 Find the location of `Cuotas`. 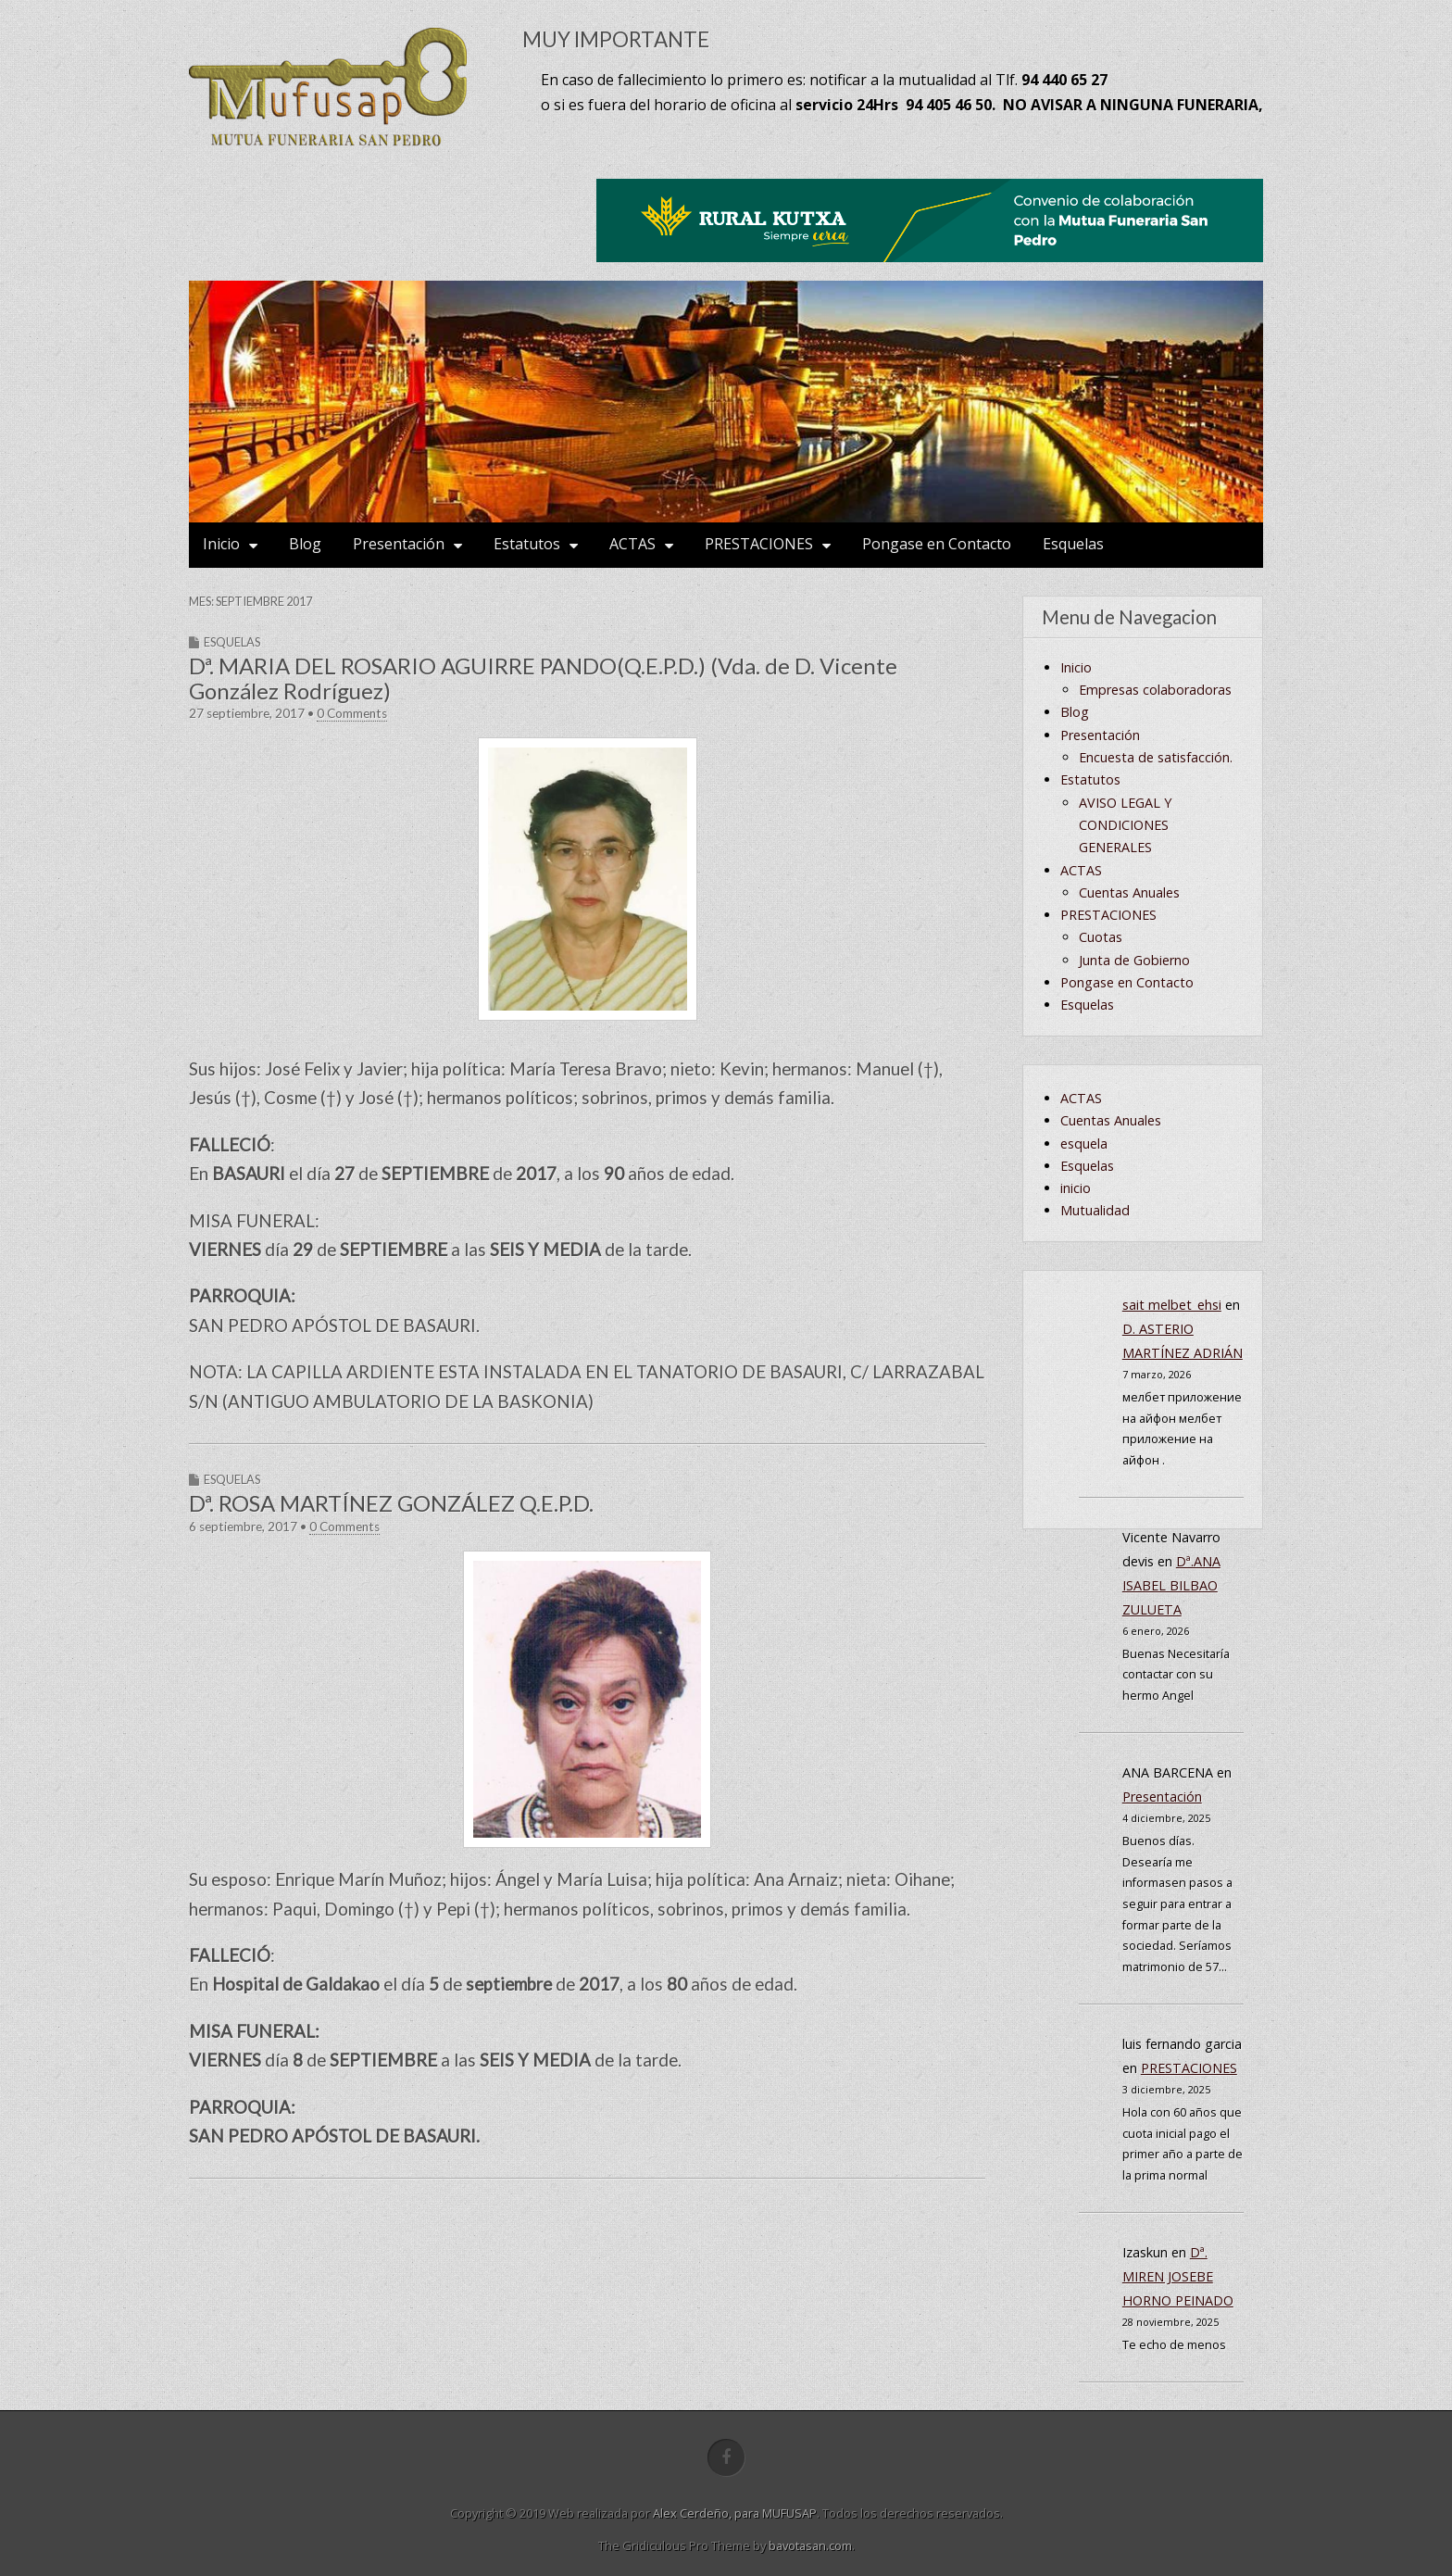

Cuotas is located at coordinates (1100, 937).